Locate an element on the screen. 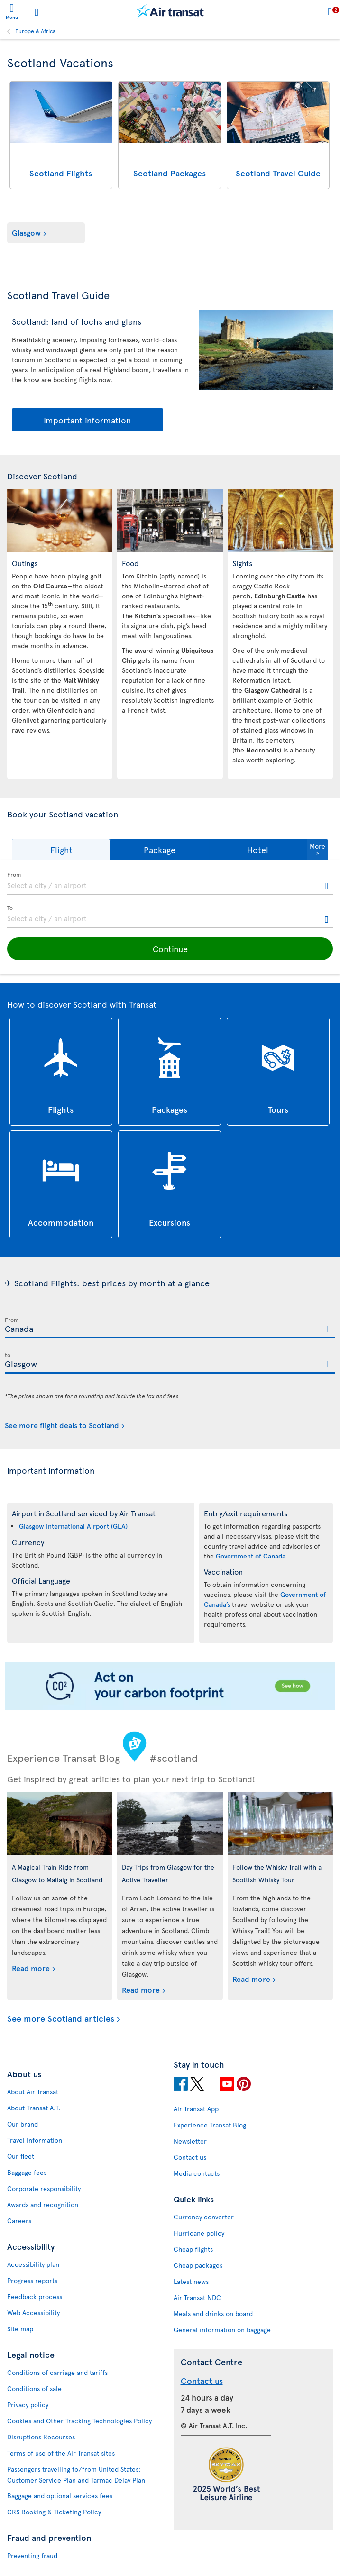 This screenshot has width=340, height=2576. [button] is located at coordinates (61, 849).